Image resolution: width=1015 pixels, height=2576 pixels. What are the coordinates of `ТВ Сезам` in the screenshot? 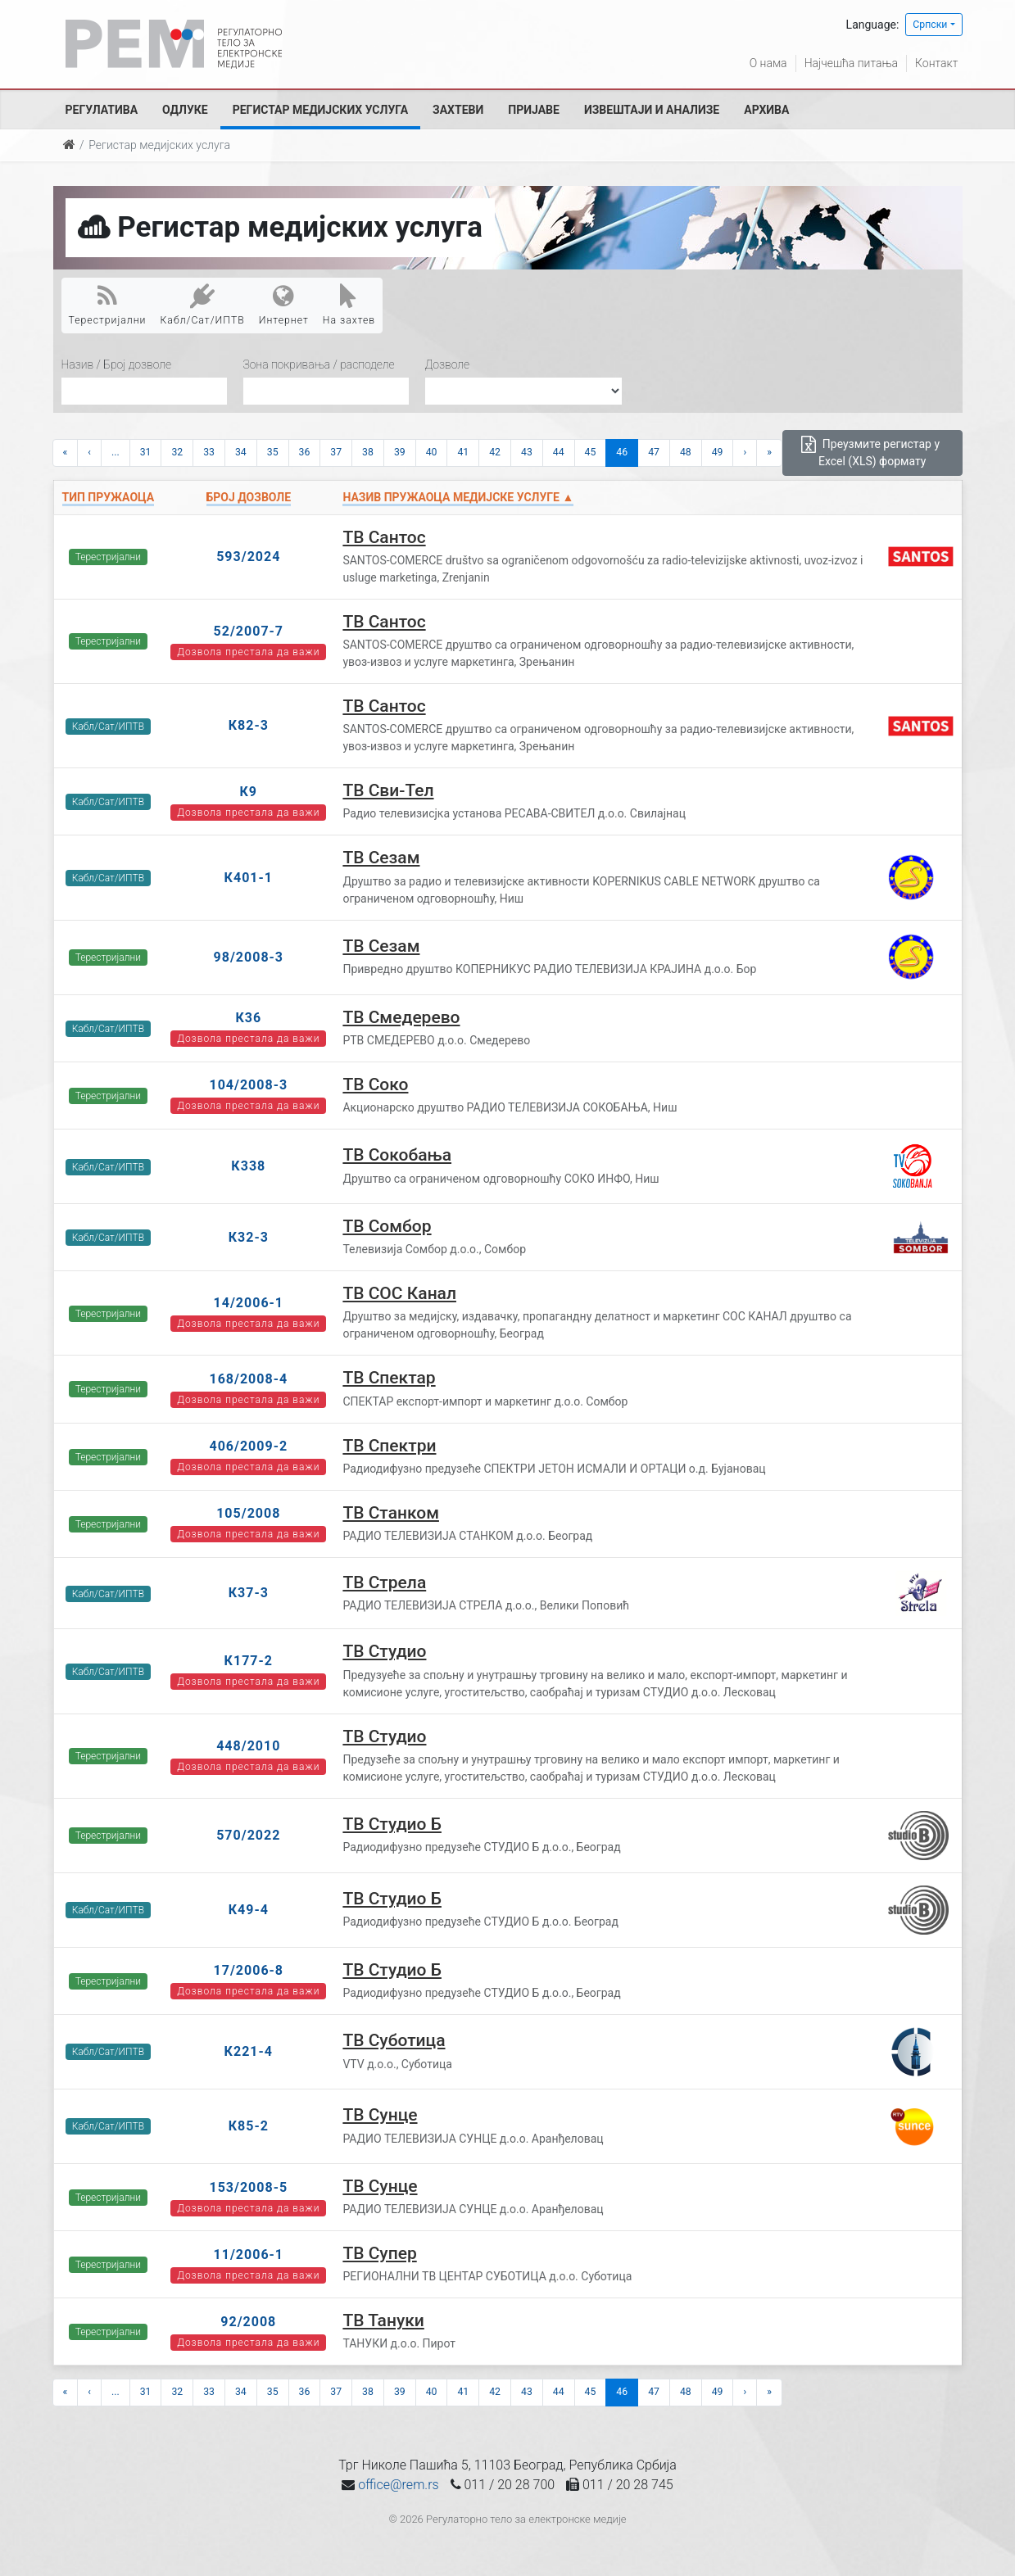 It's located at (380, 857).